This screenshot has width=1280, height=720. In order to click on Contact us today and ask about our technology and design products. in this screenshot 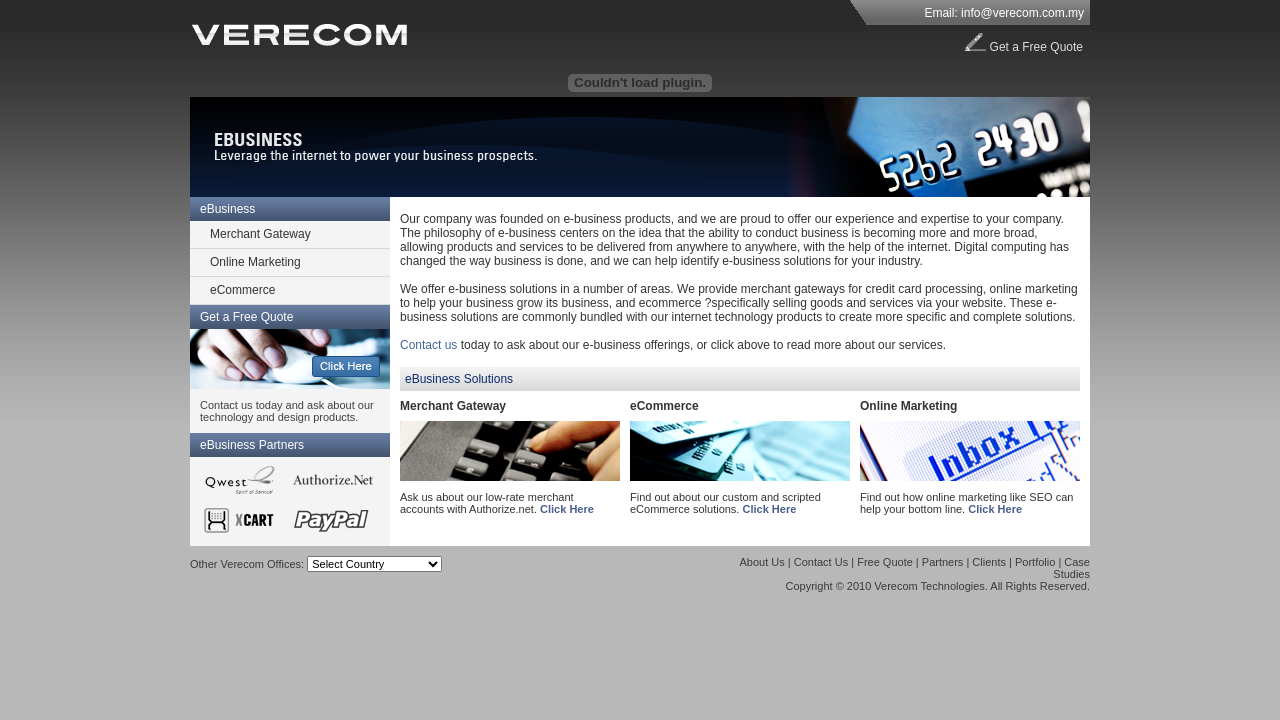, I will do `click(287, 411)`.